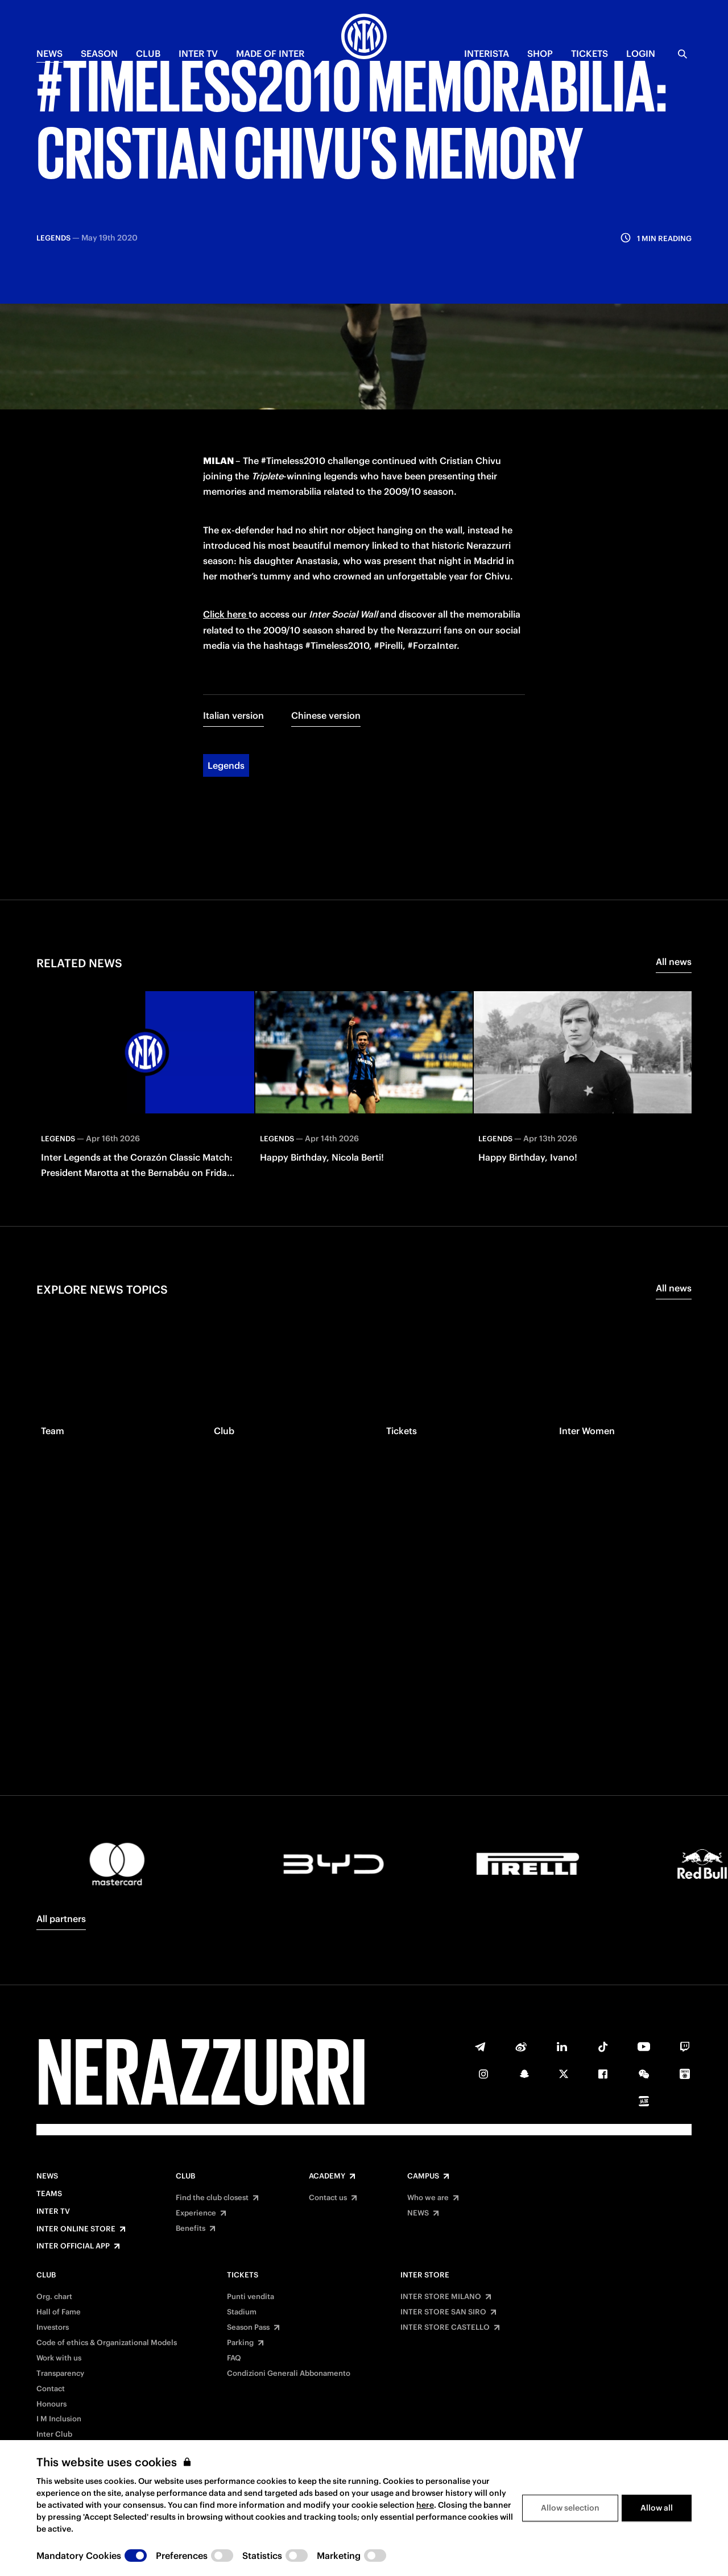  I want to click on TICKETS, so click(589, 53).